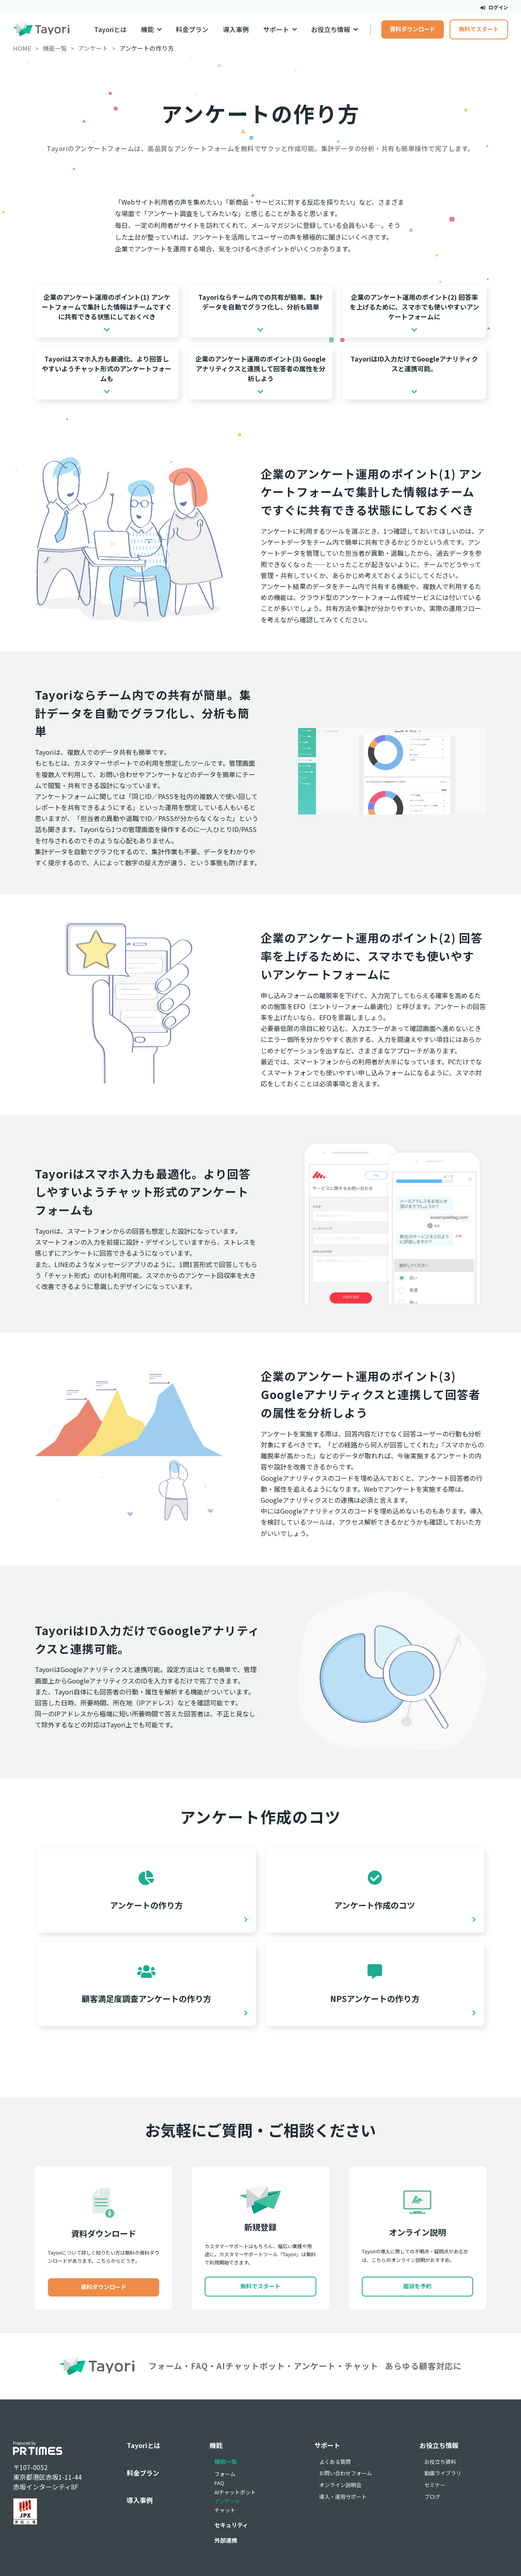 The image size is (521, 2576). Describe the element at coordinates (225, 2474) in the screenshot. I see `フォーム` at that location.